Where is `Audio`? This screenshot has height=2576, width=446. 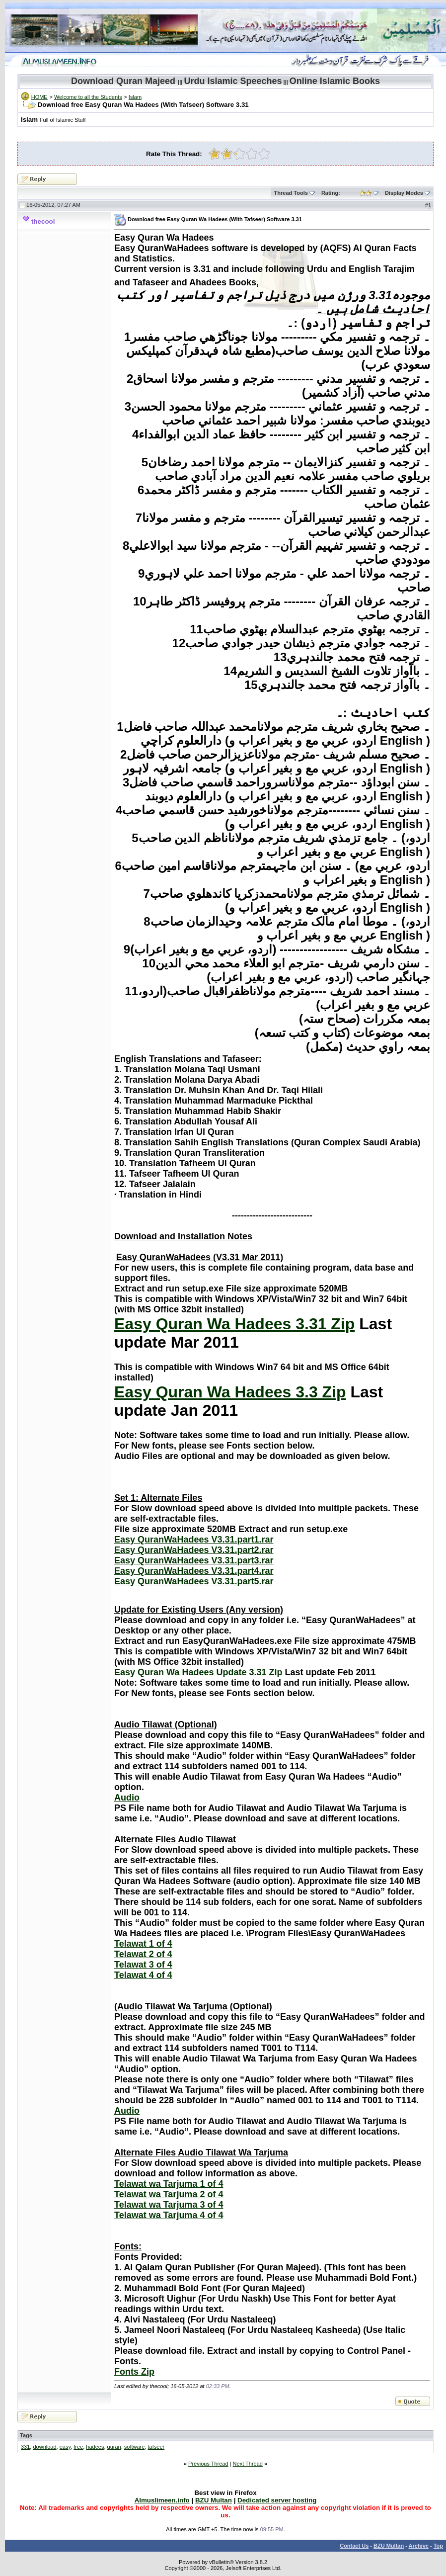
Audio is located at coordinates (127, 1798).